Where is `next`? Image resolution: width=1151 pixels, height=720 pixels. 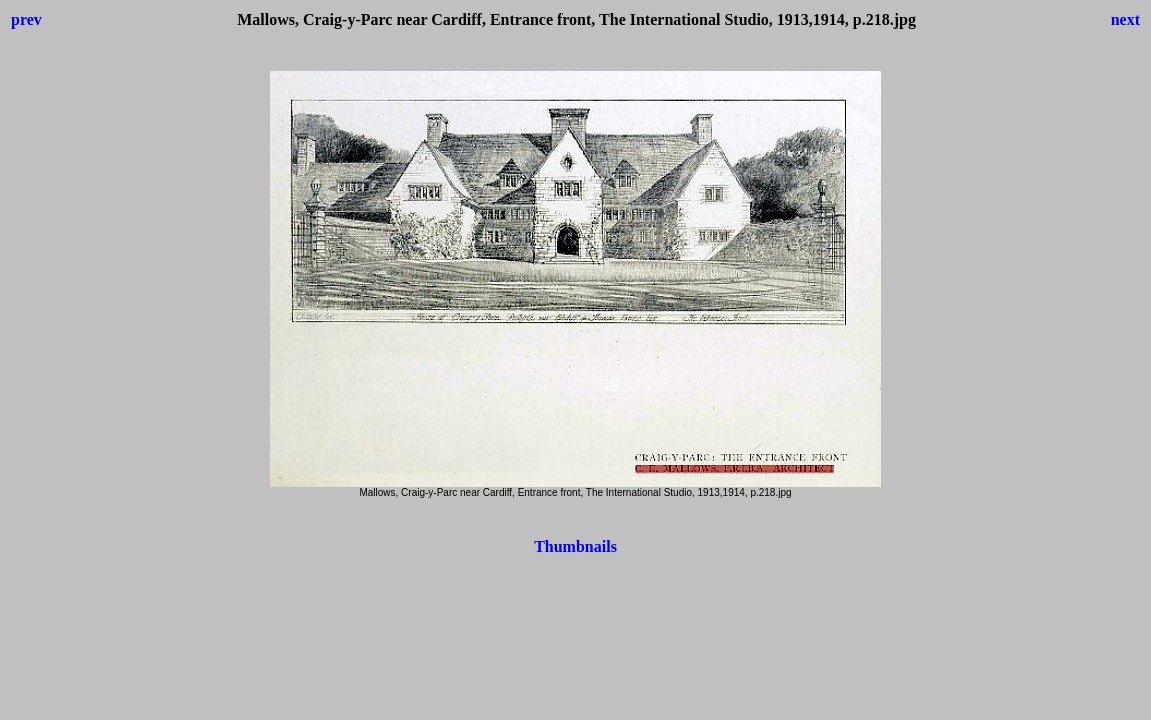
next is located at coordinates (1125, 19).